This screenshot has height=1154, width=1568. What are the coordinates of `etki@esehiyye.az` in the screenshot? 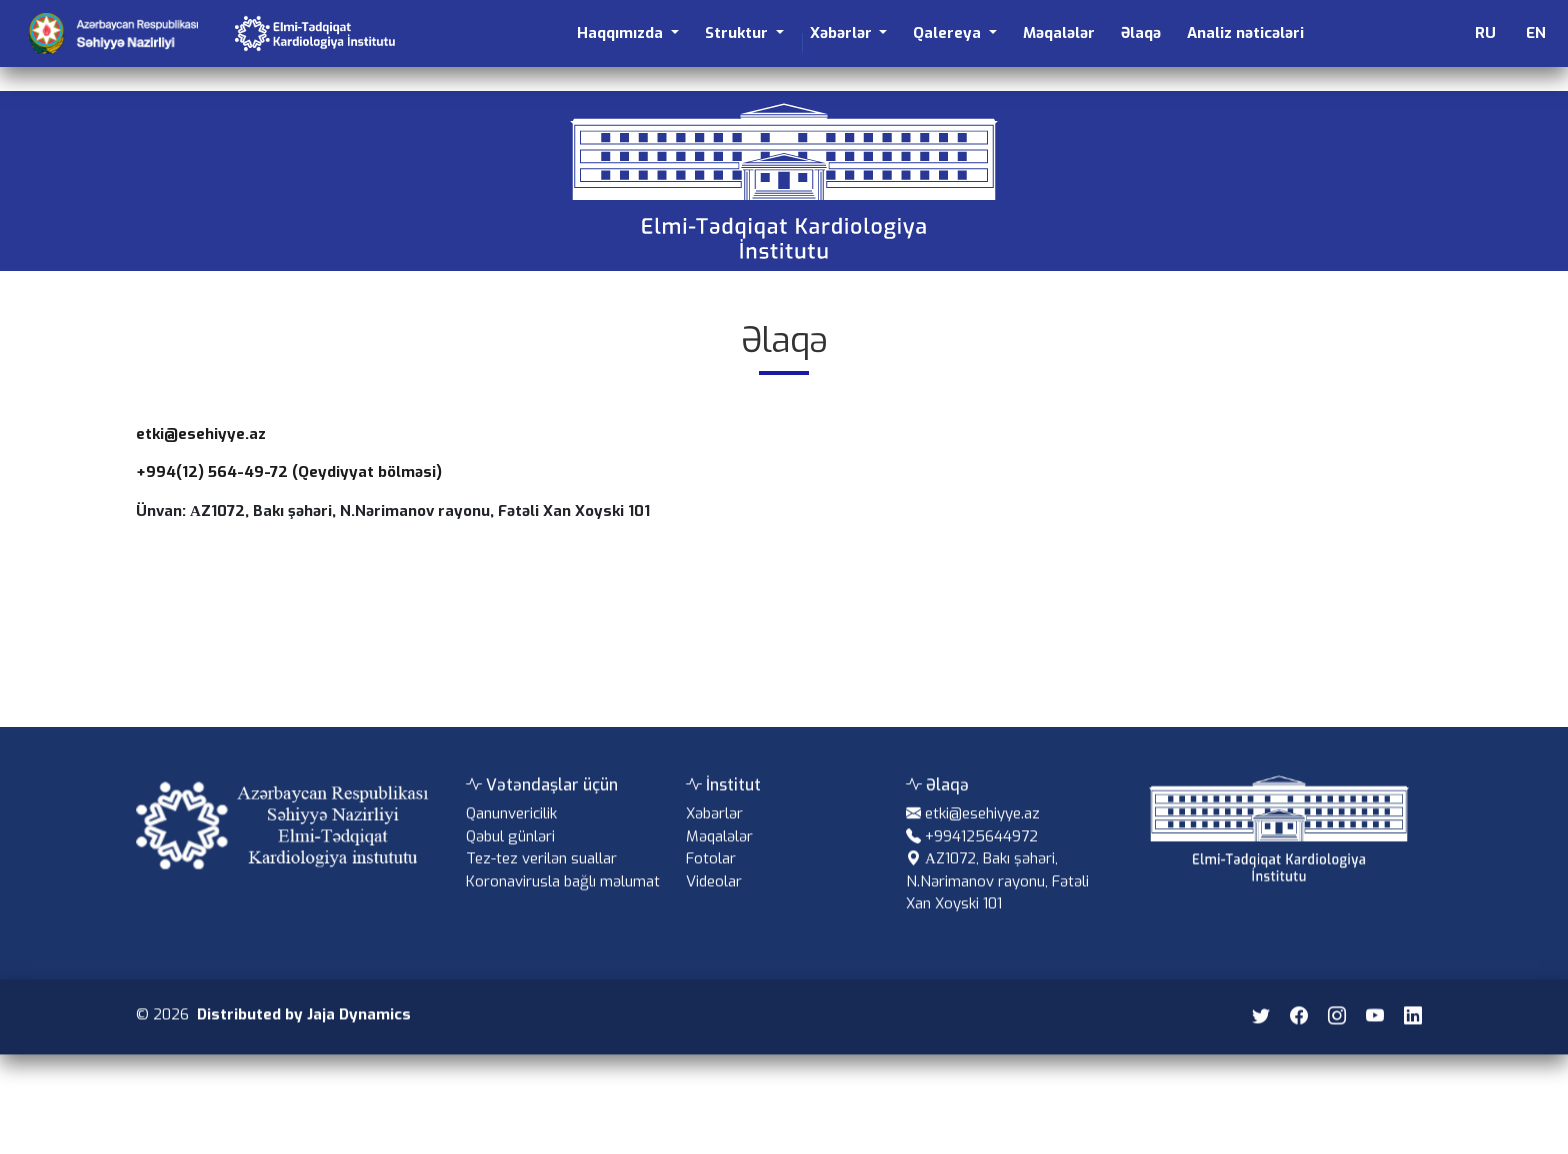 It's located at (201, 434).